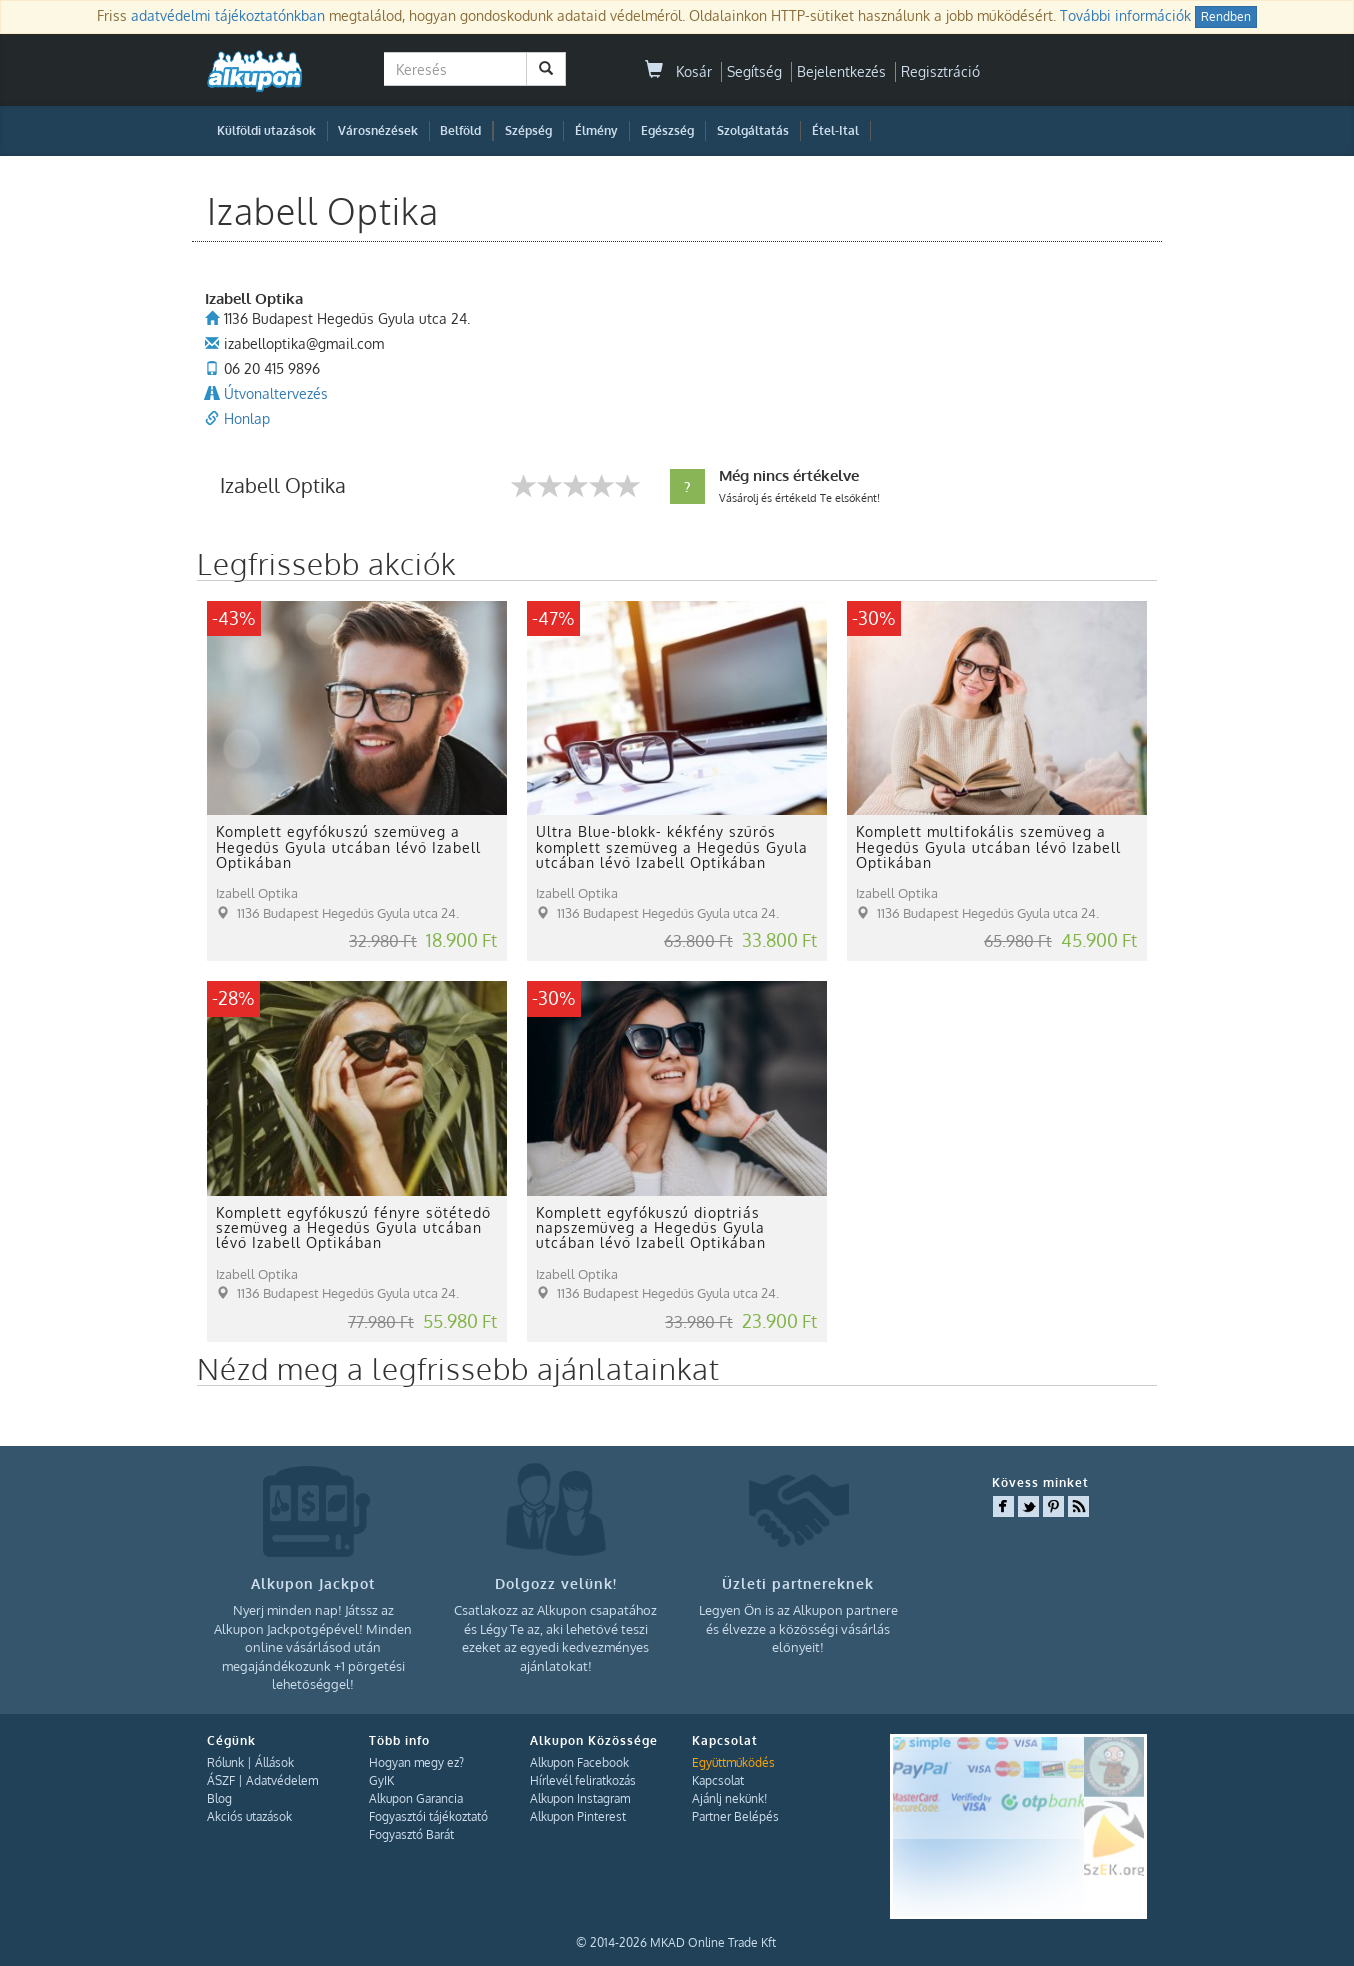  What do you see at coordinates (835, 130) in the screenshot?
I see `Étel-Ital` at bounding box center [835, 130].